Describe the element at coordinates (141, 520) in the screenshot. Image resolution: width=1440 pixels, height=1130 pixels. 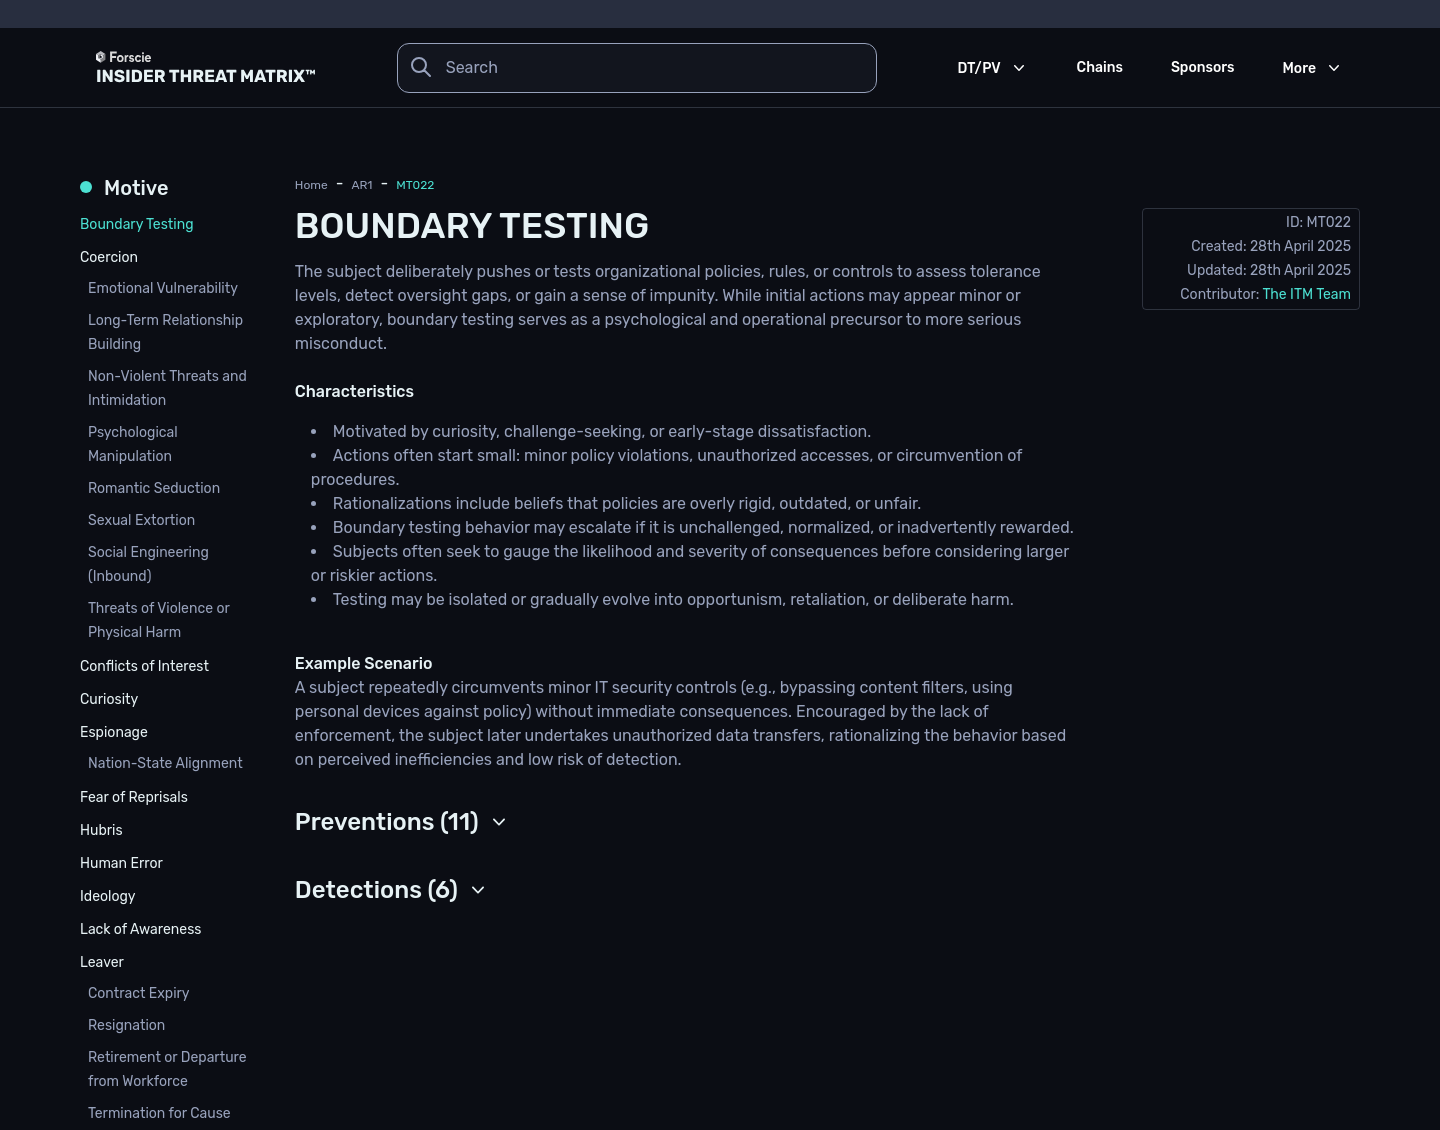
I see `Sexual Extortion` at that location.